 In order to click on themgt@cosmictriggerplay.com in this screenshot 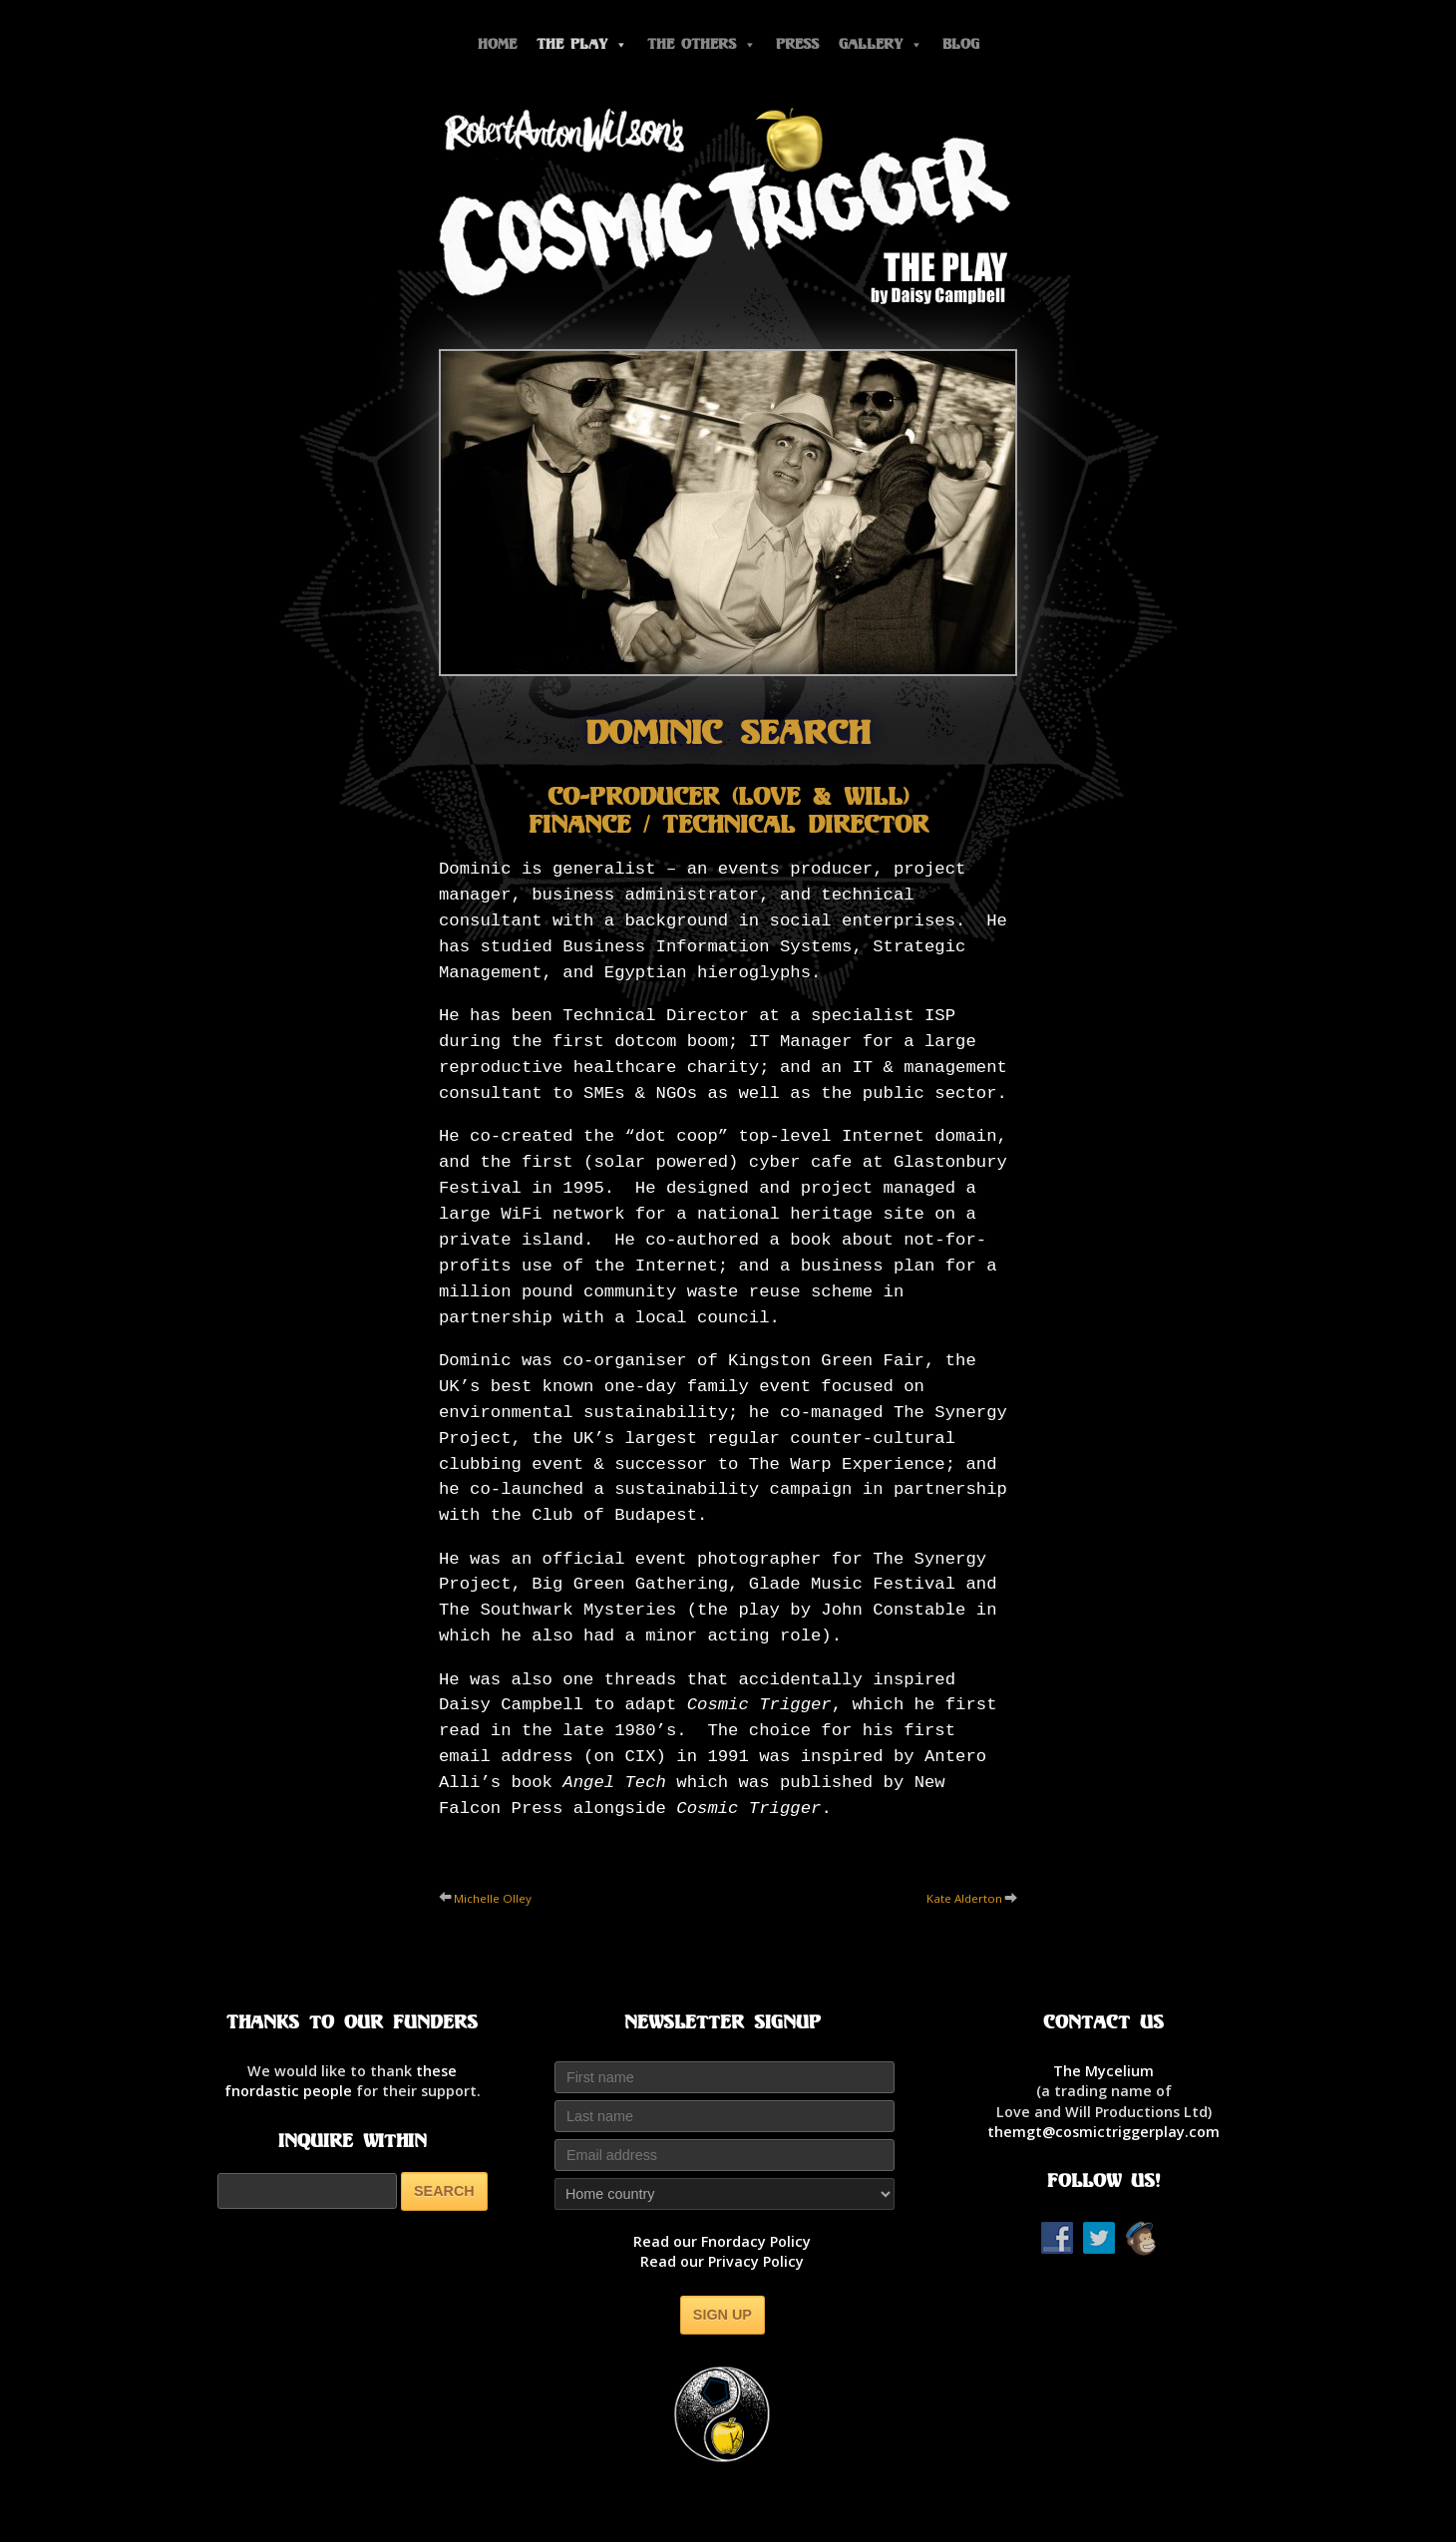, I will do `click(1103, 2131)`.